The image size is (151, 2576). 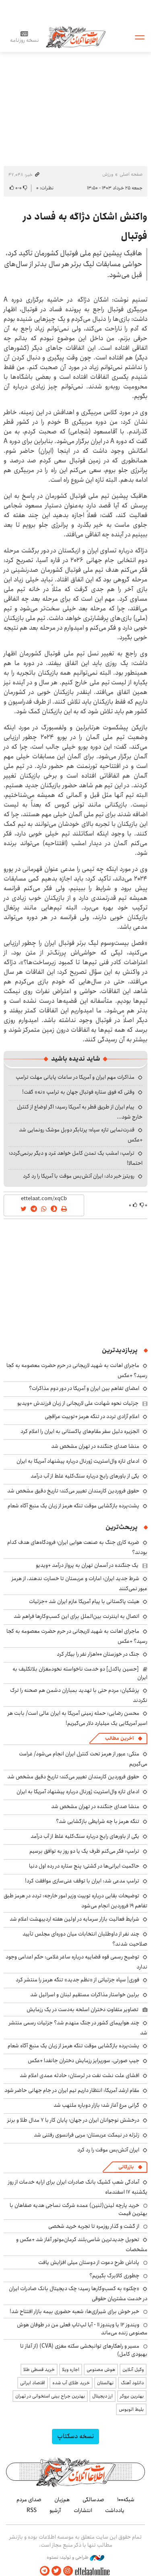 What do you see at coordinates (73, 1505) in the screenshot?
I see `پشت‌پرده بازگشایی موقت تنگه هرمز از زبان یک منبع آگاه شعام` at bounding box center [73, 1505].